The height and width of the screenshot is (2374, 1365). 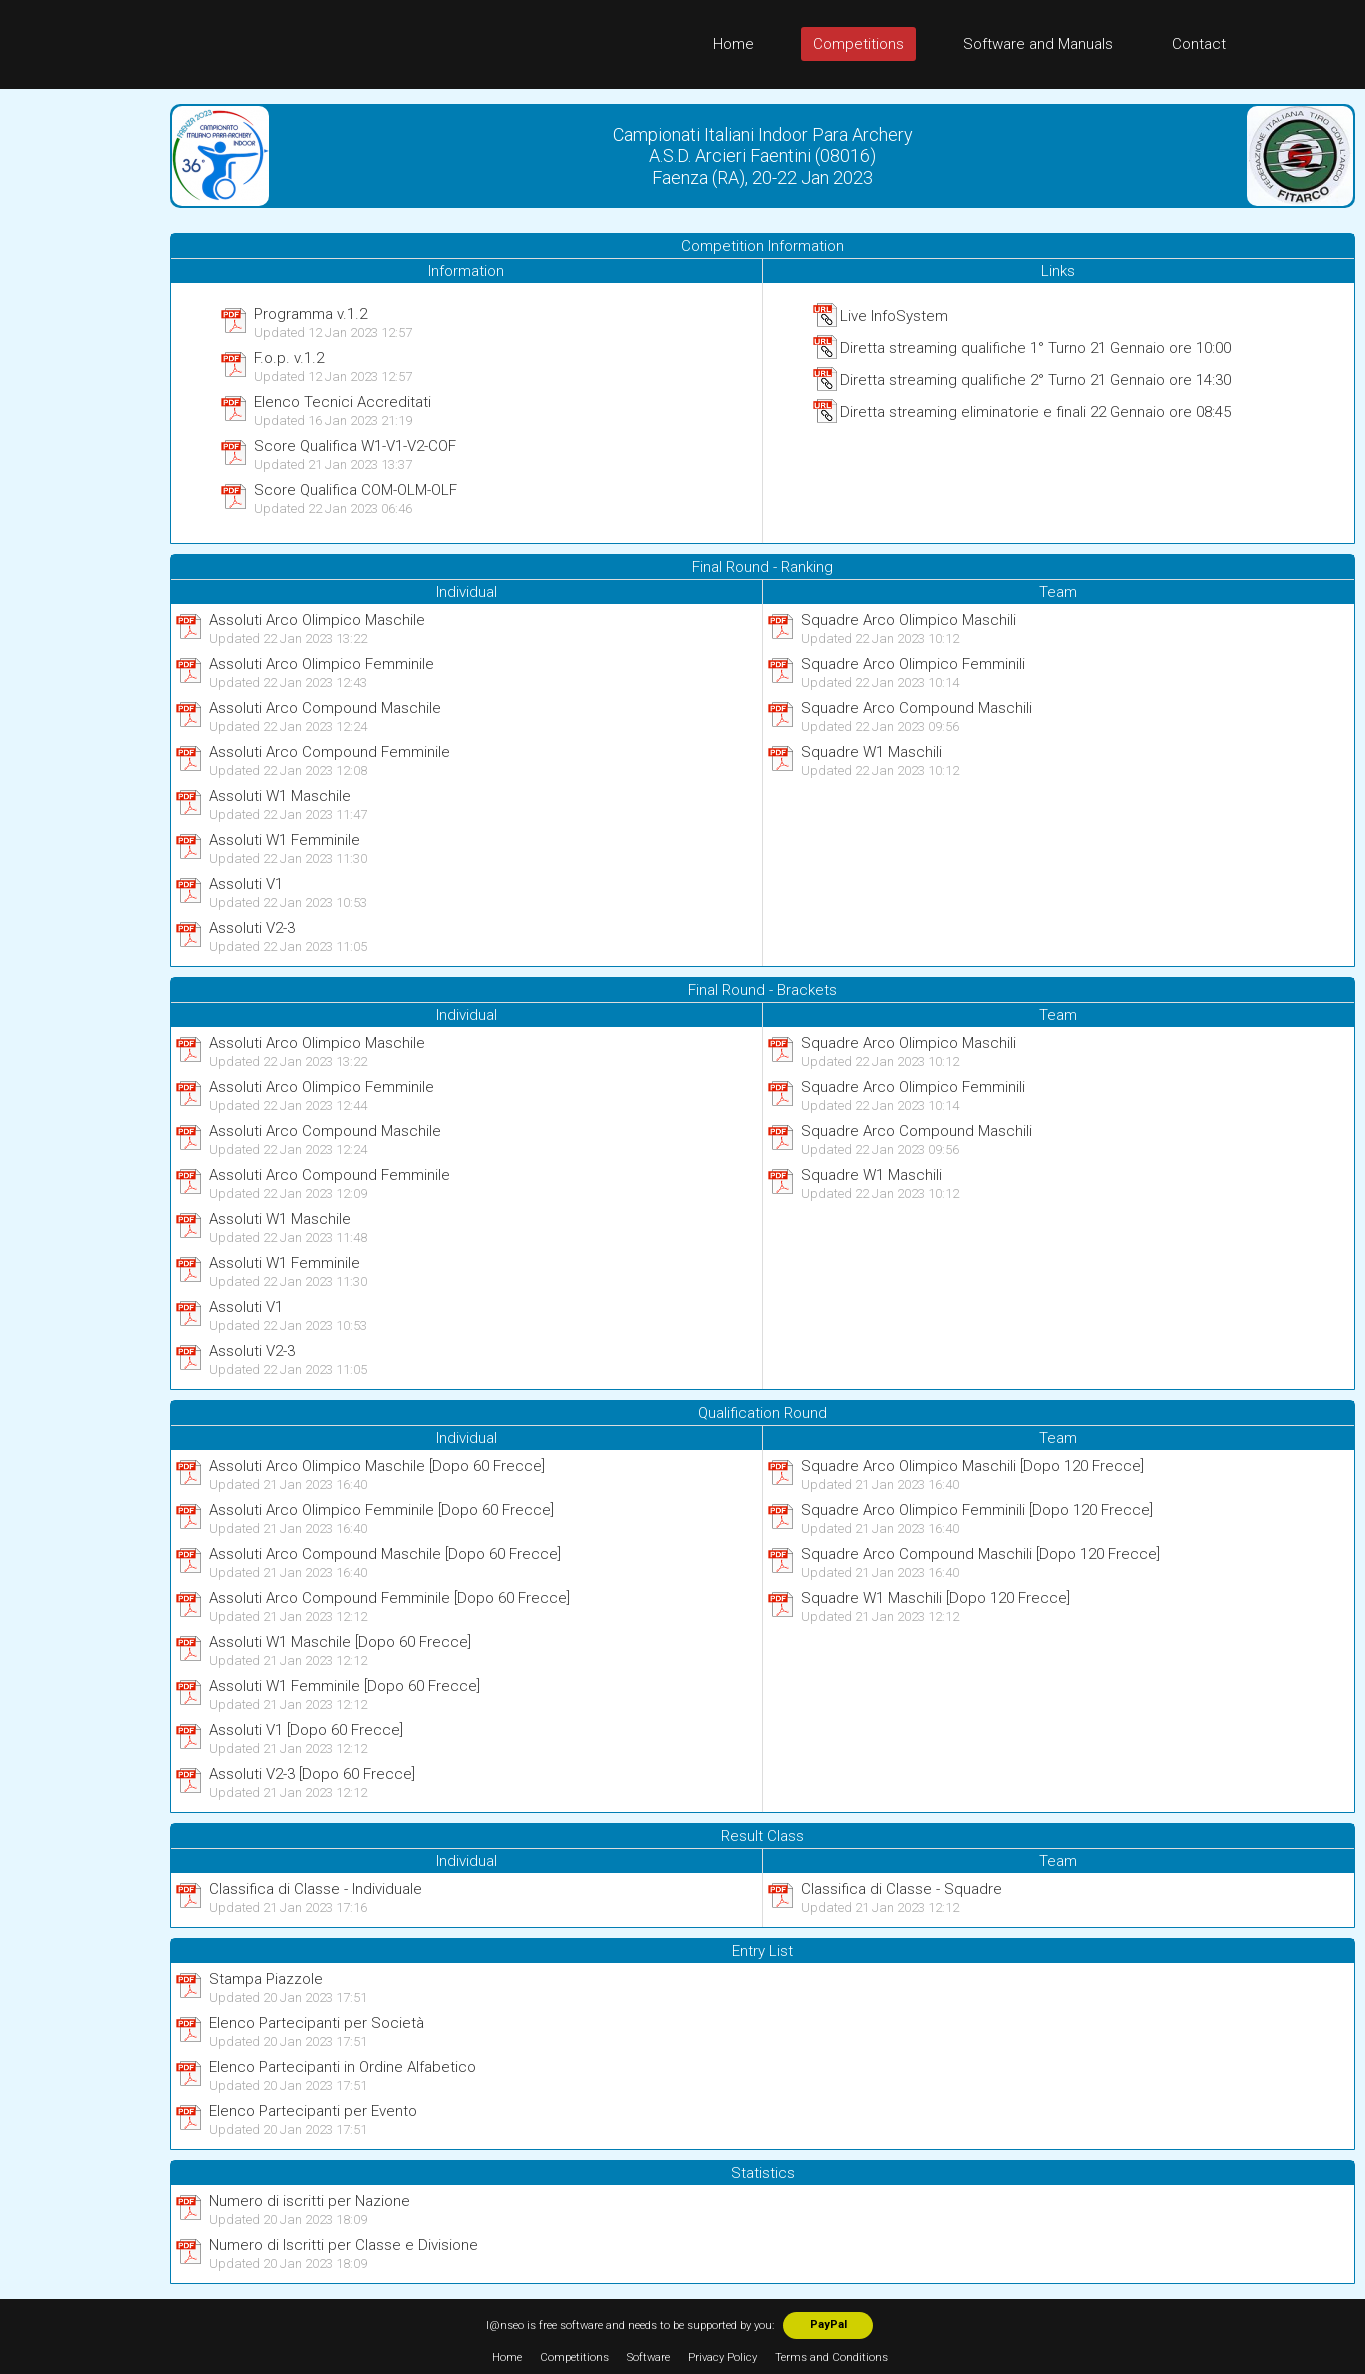 What do you see at coordinates (908, 620) in the screenshot?
I see `Squadre Arco Olimpico Maschili` at bounding box center [908, 620].